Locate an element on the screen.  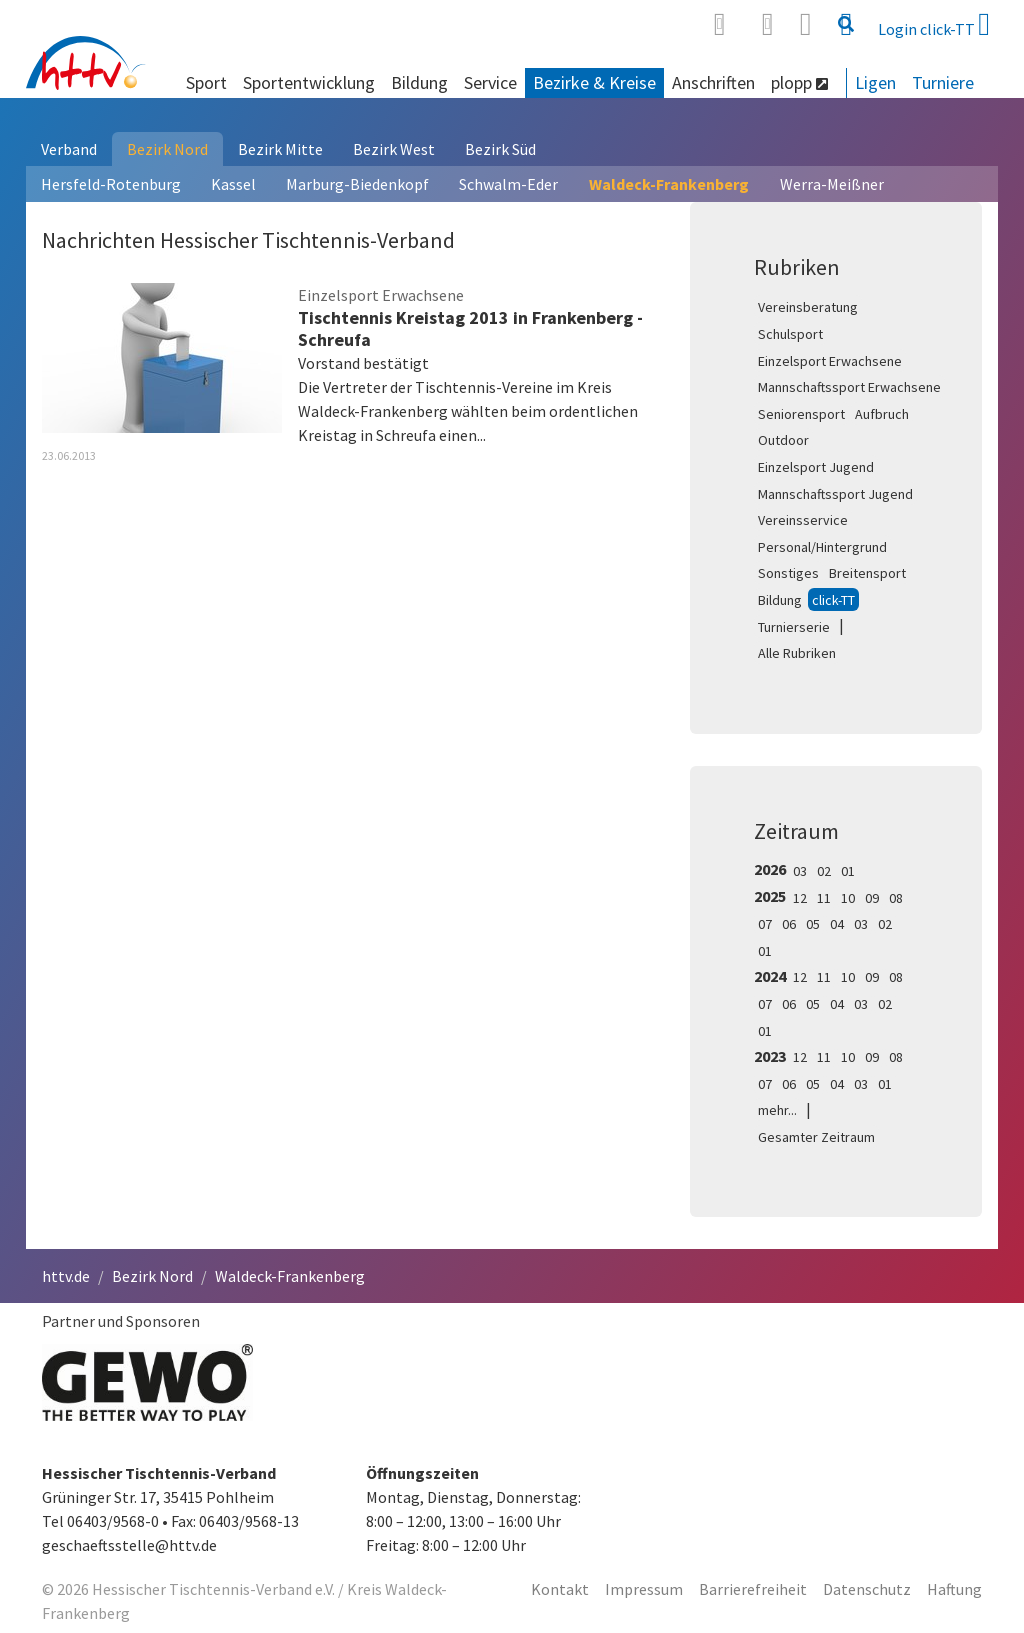
click-TT is located at coordinates (833, 600).